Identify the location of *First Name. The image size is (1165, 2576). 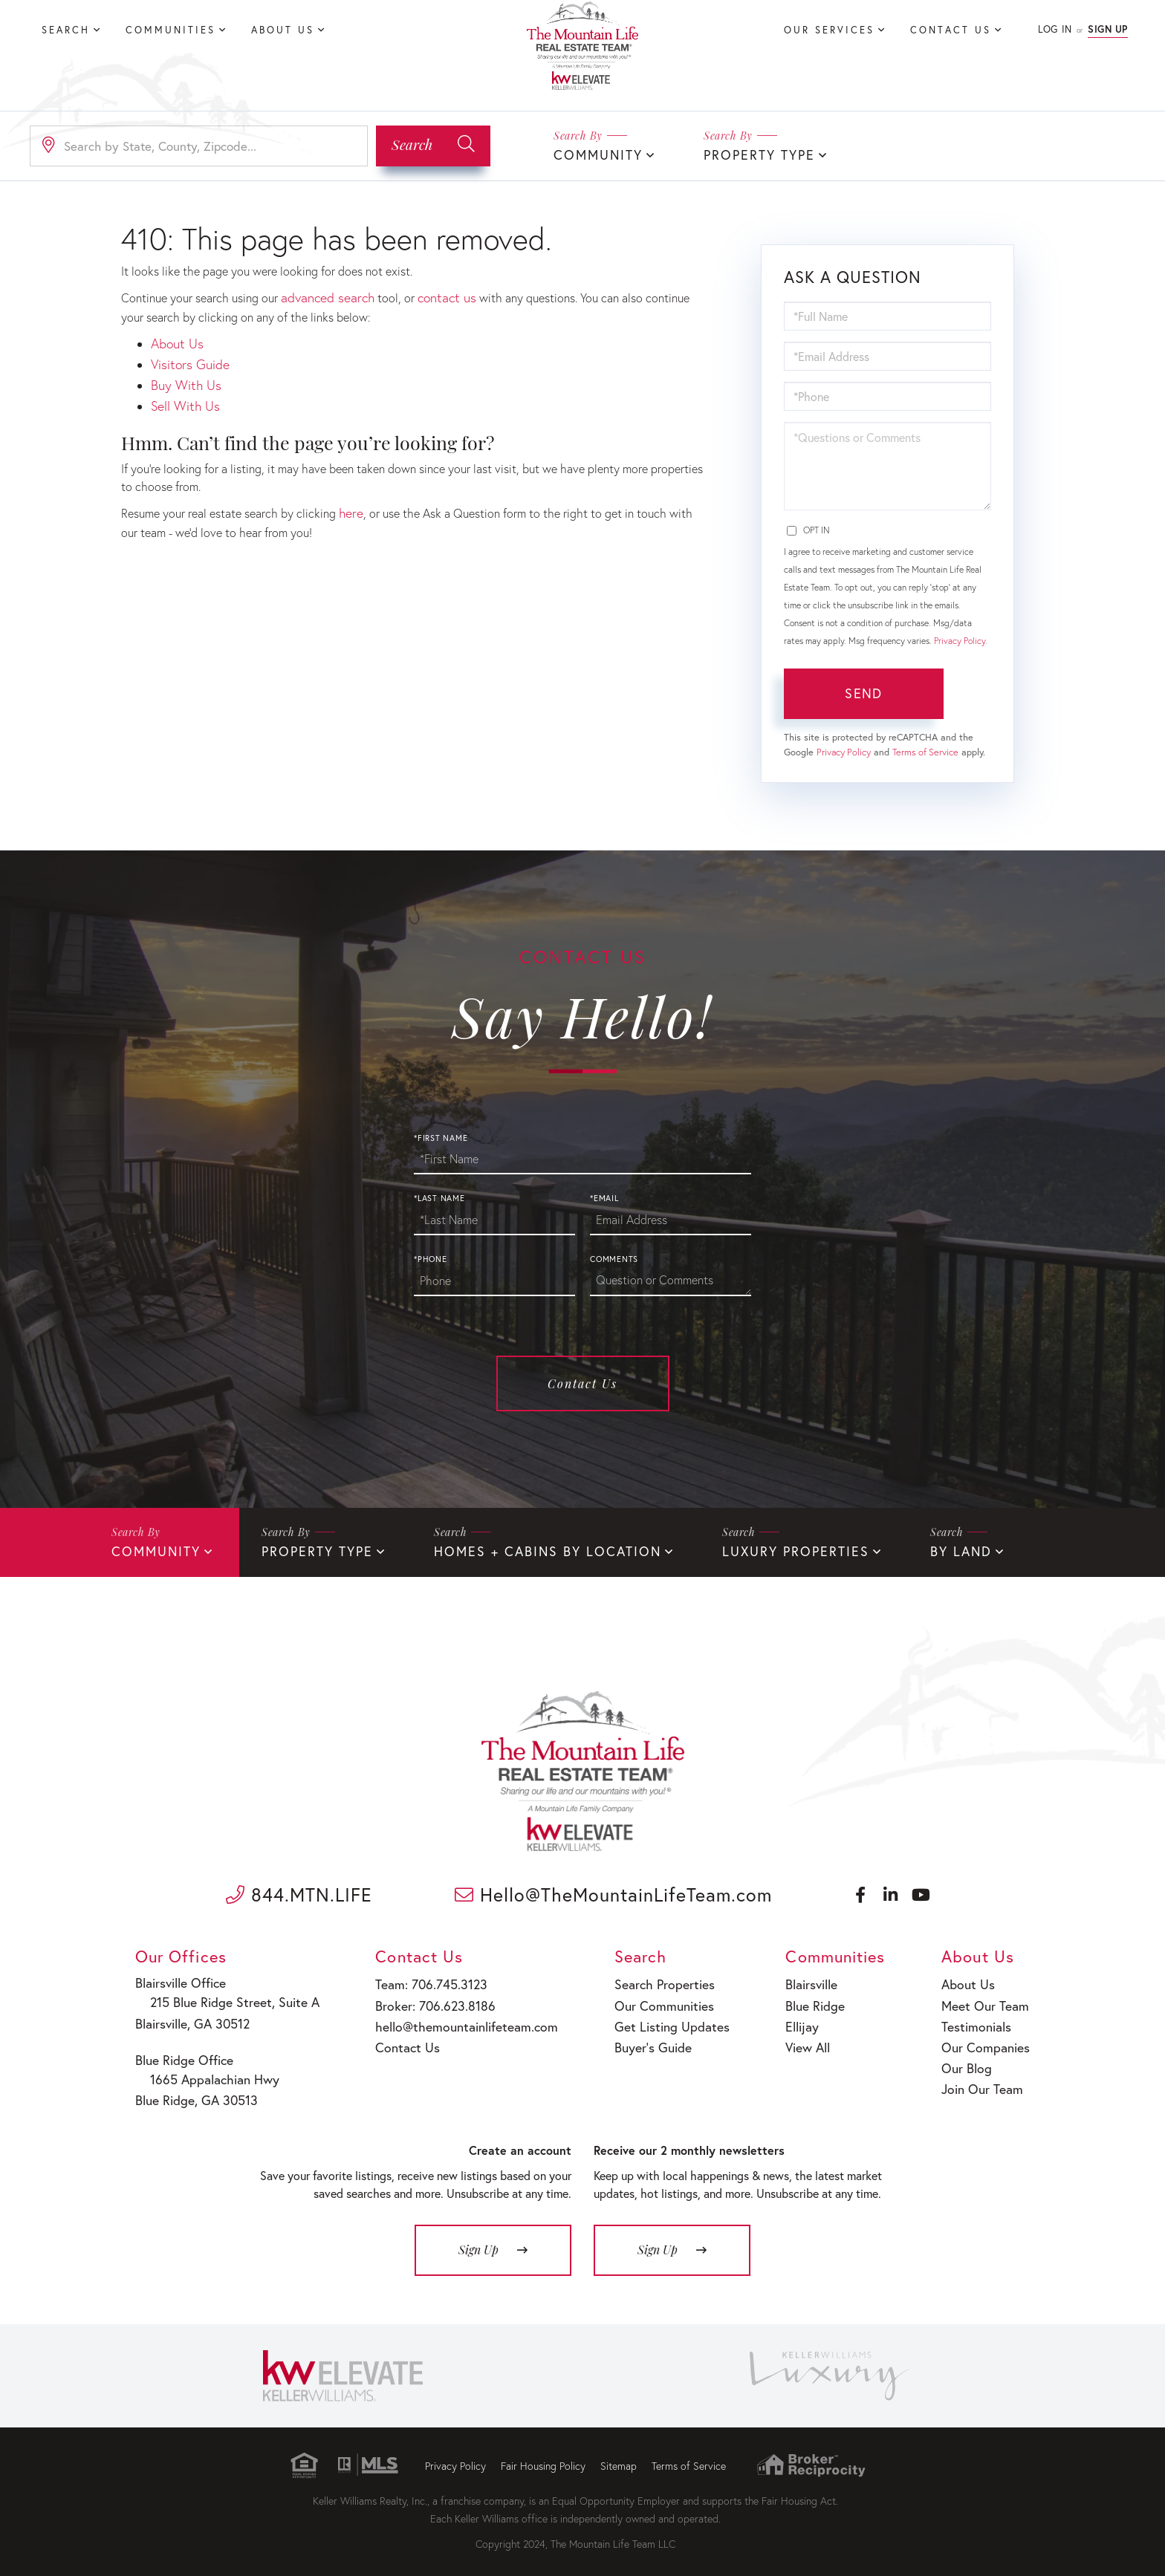
(440, 1136).